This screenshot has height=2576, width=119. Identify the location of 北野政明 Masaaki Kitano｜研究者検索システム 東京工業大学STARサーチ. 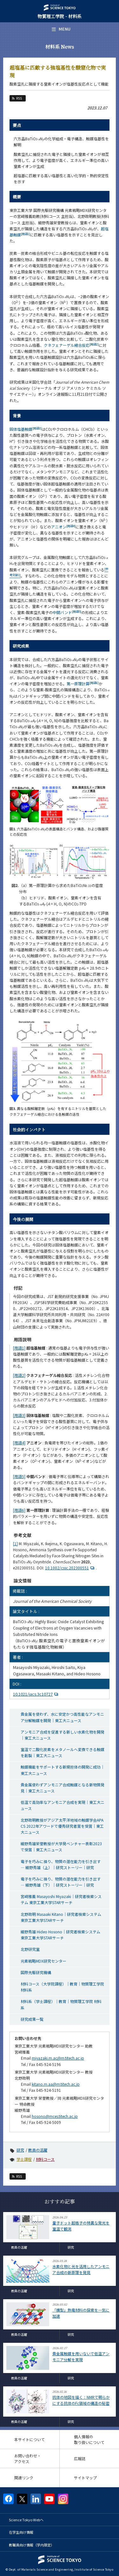
(61, 1917).